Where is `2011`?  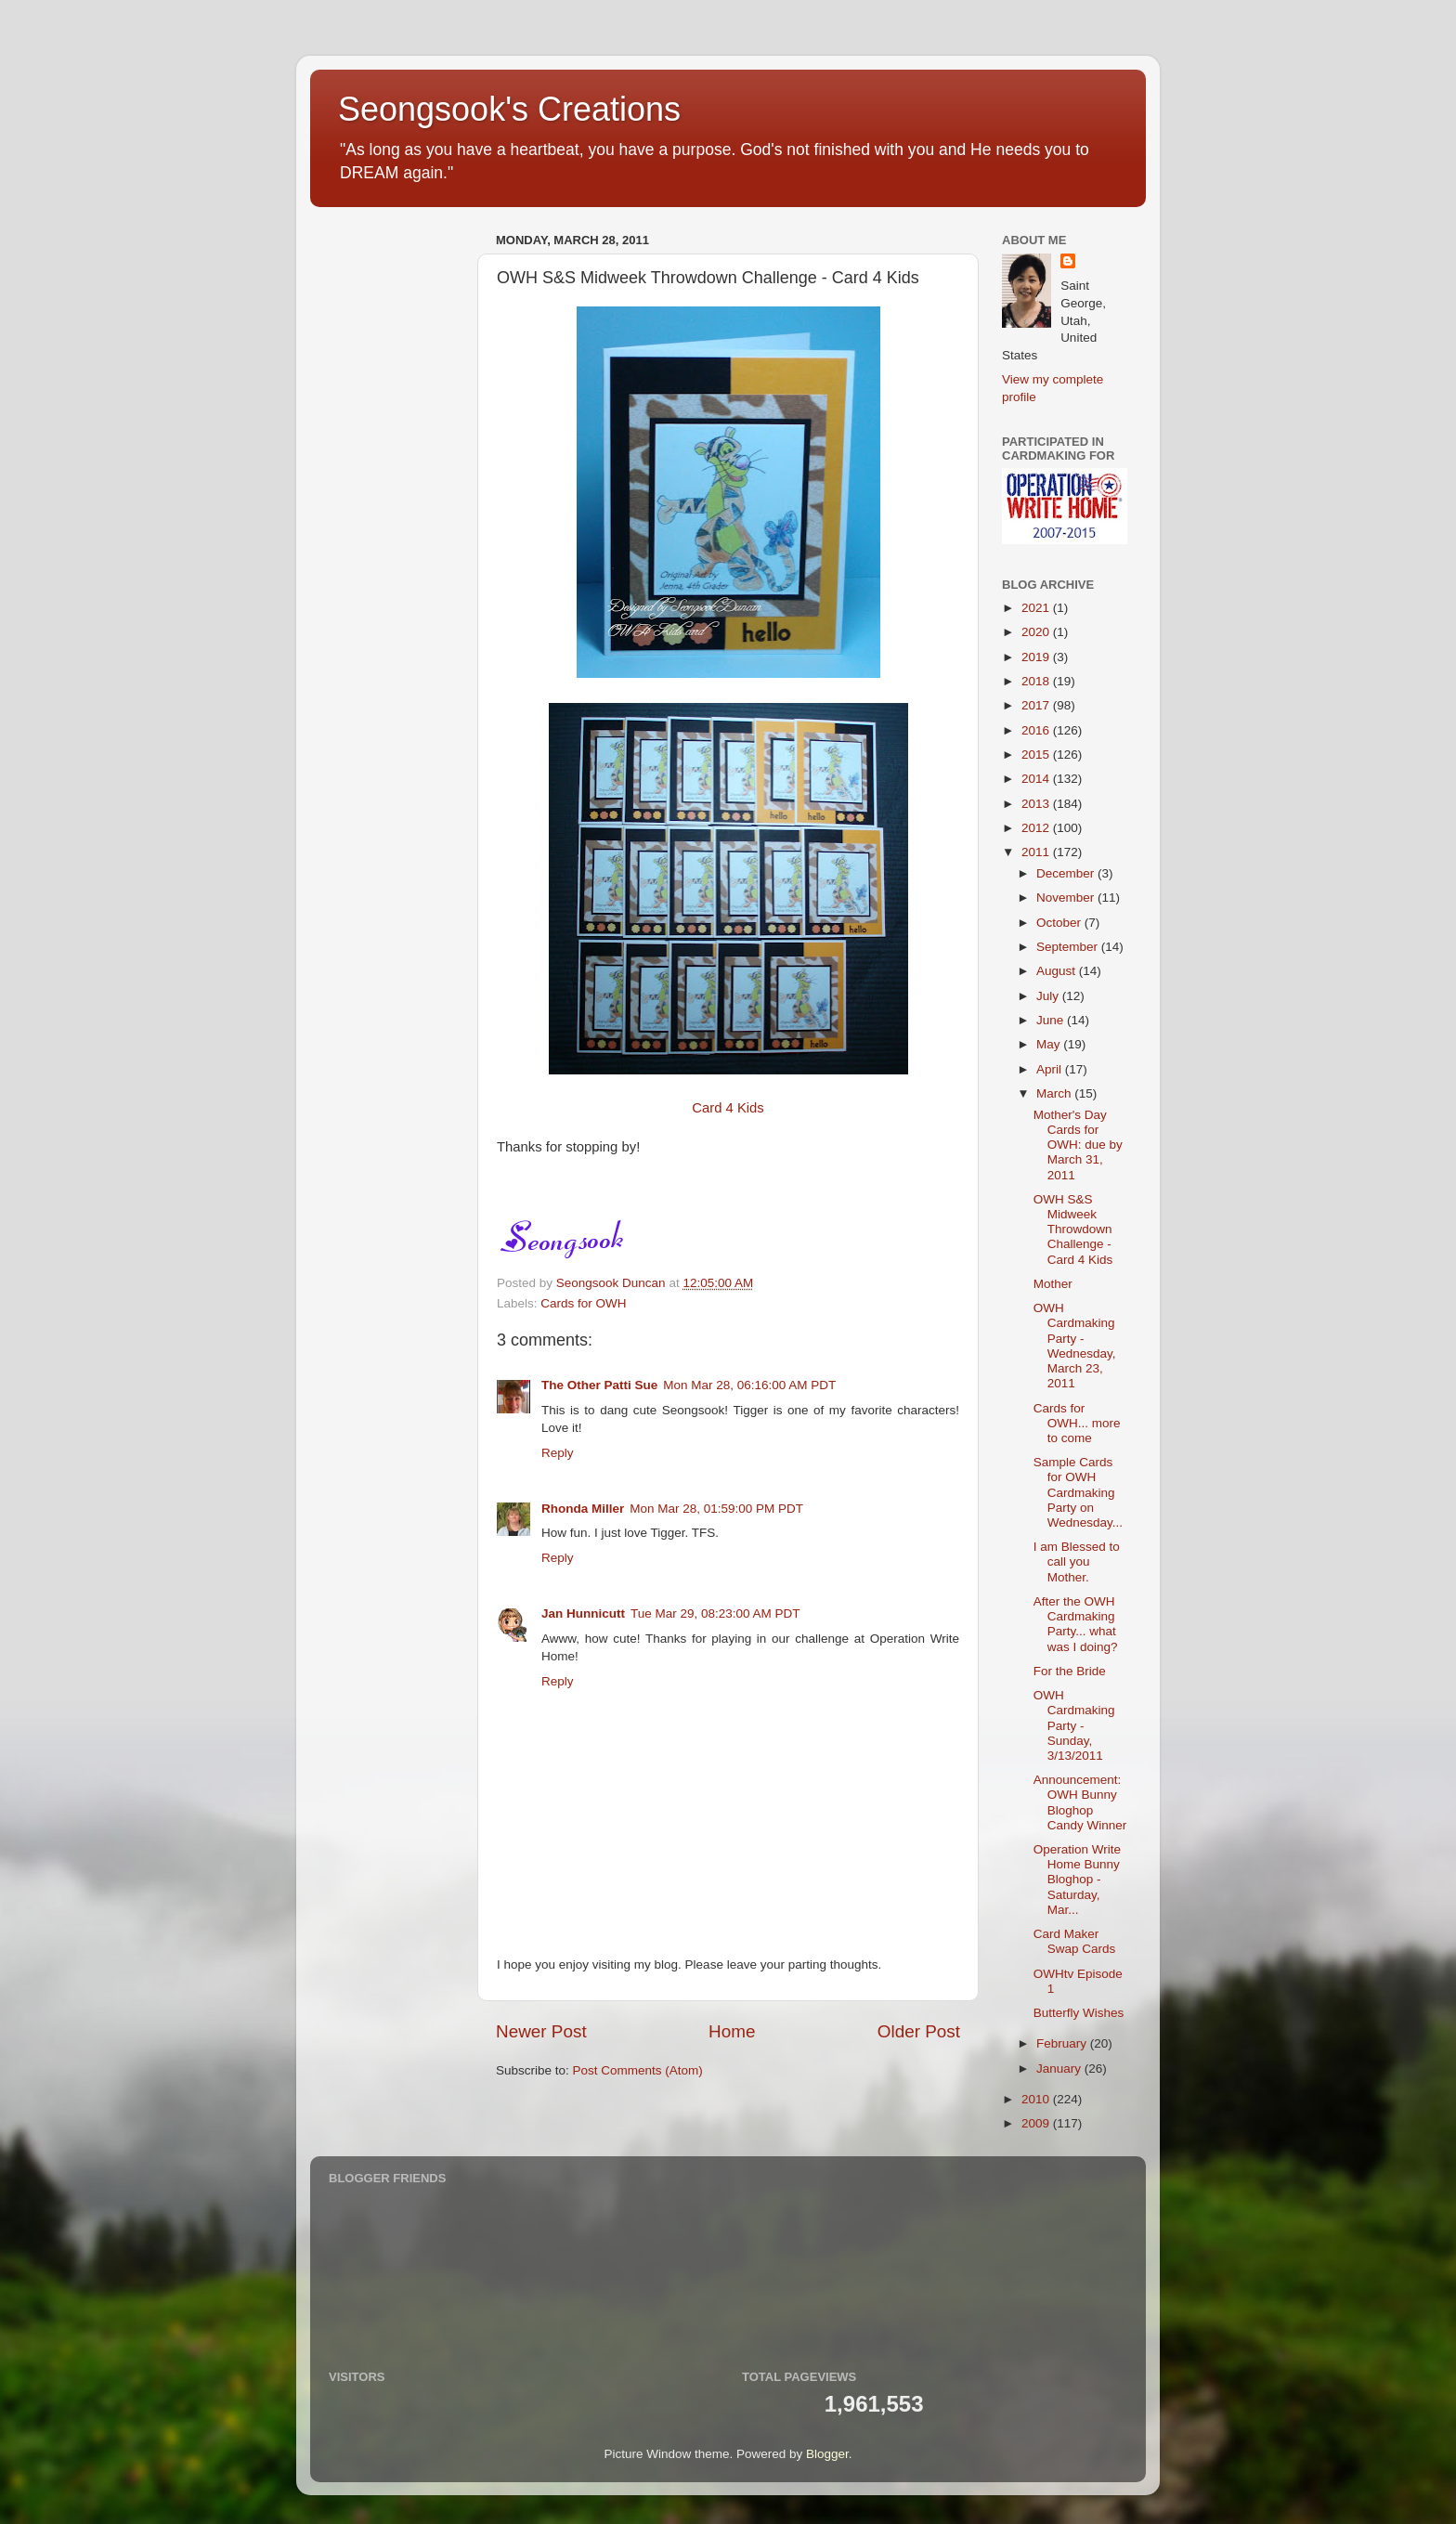
2011 is located at coordinates (1037, 852).